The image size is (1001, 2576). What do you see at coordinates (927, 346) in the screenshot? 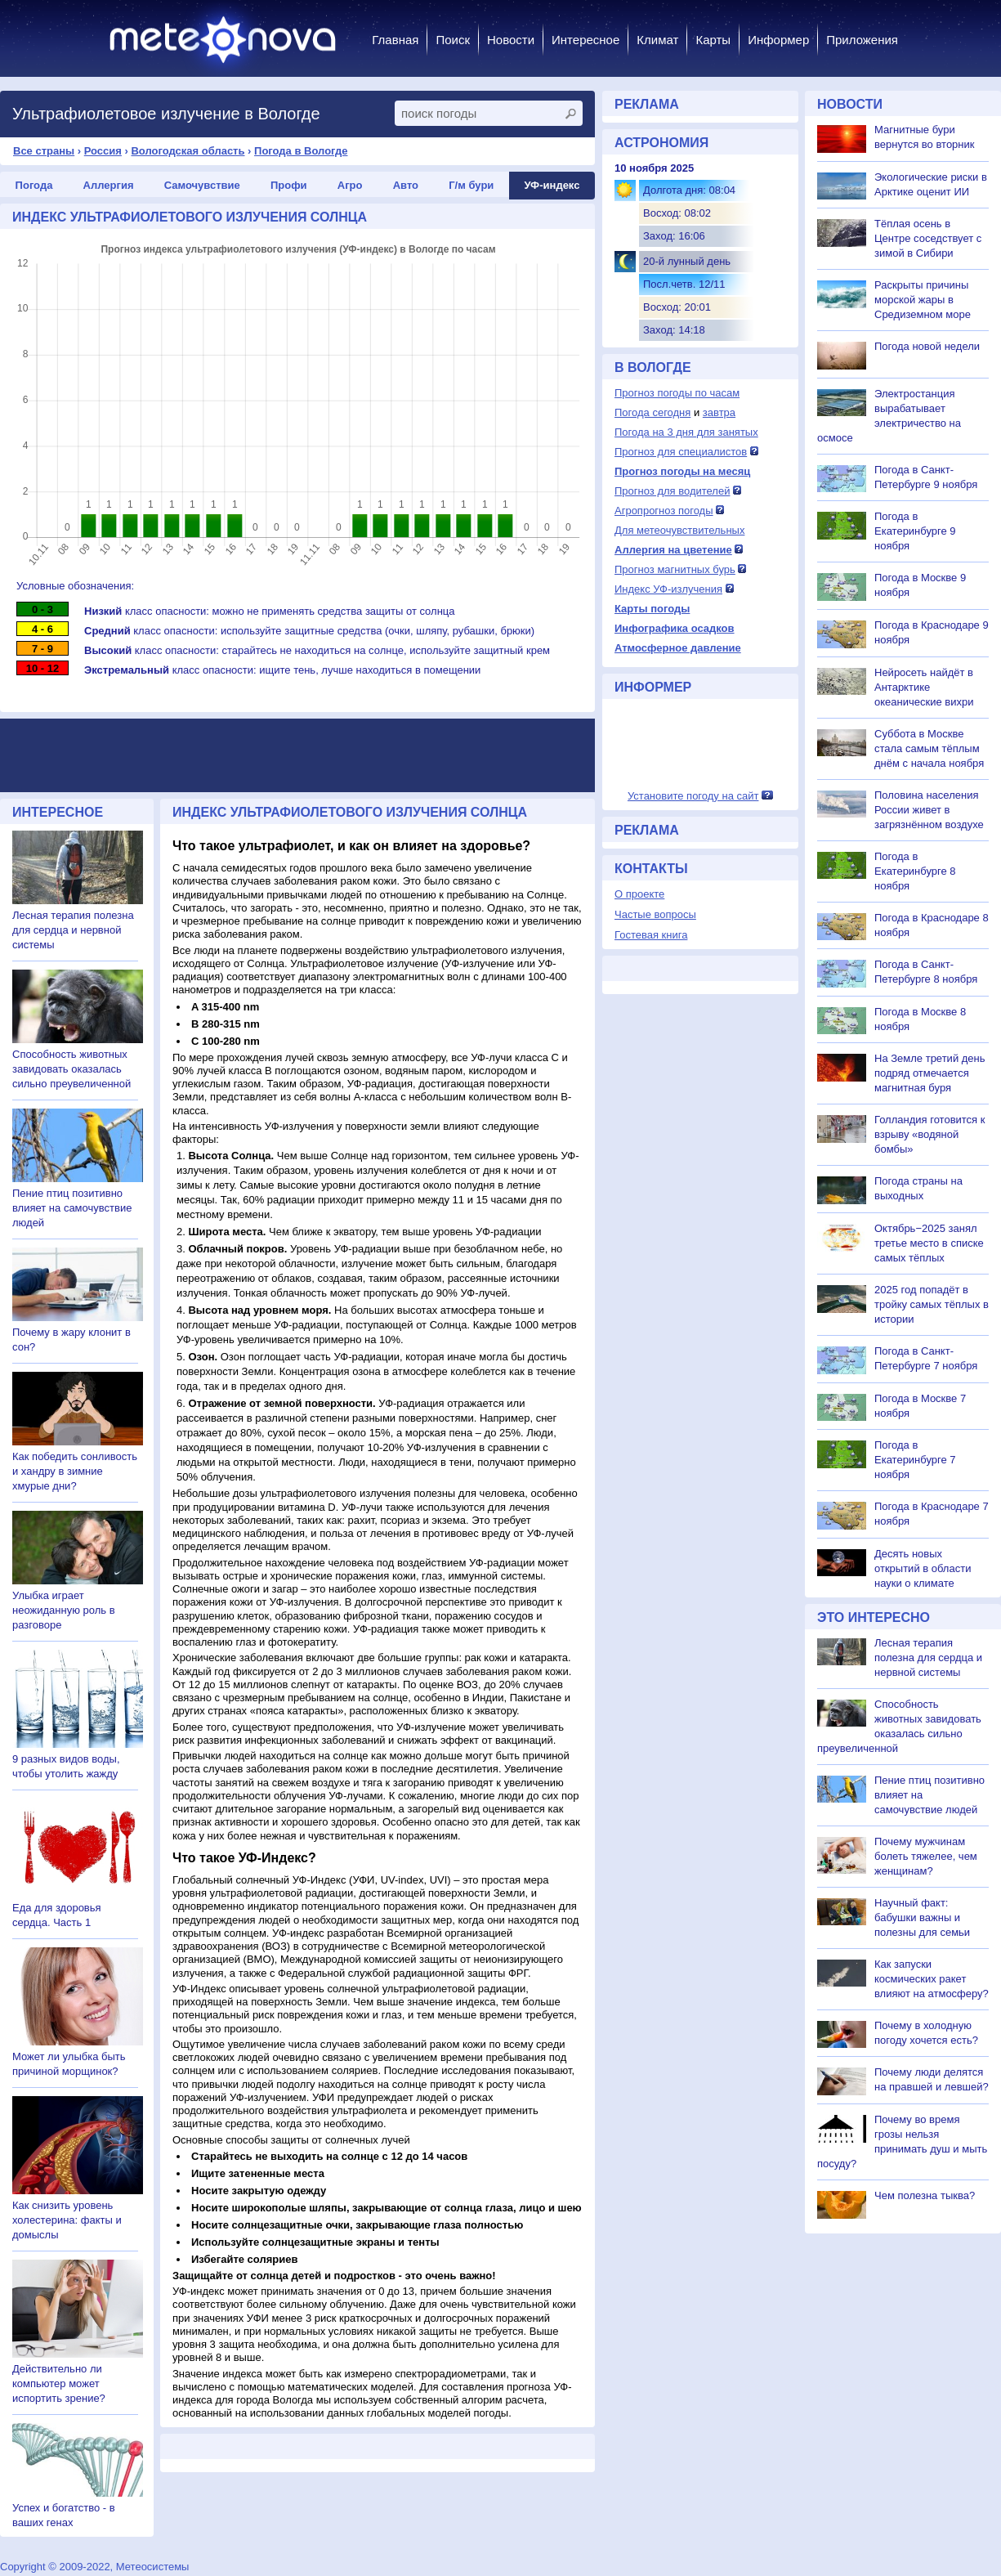
I see `Погода новой недели` at bounding box center [927, 346].